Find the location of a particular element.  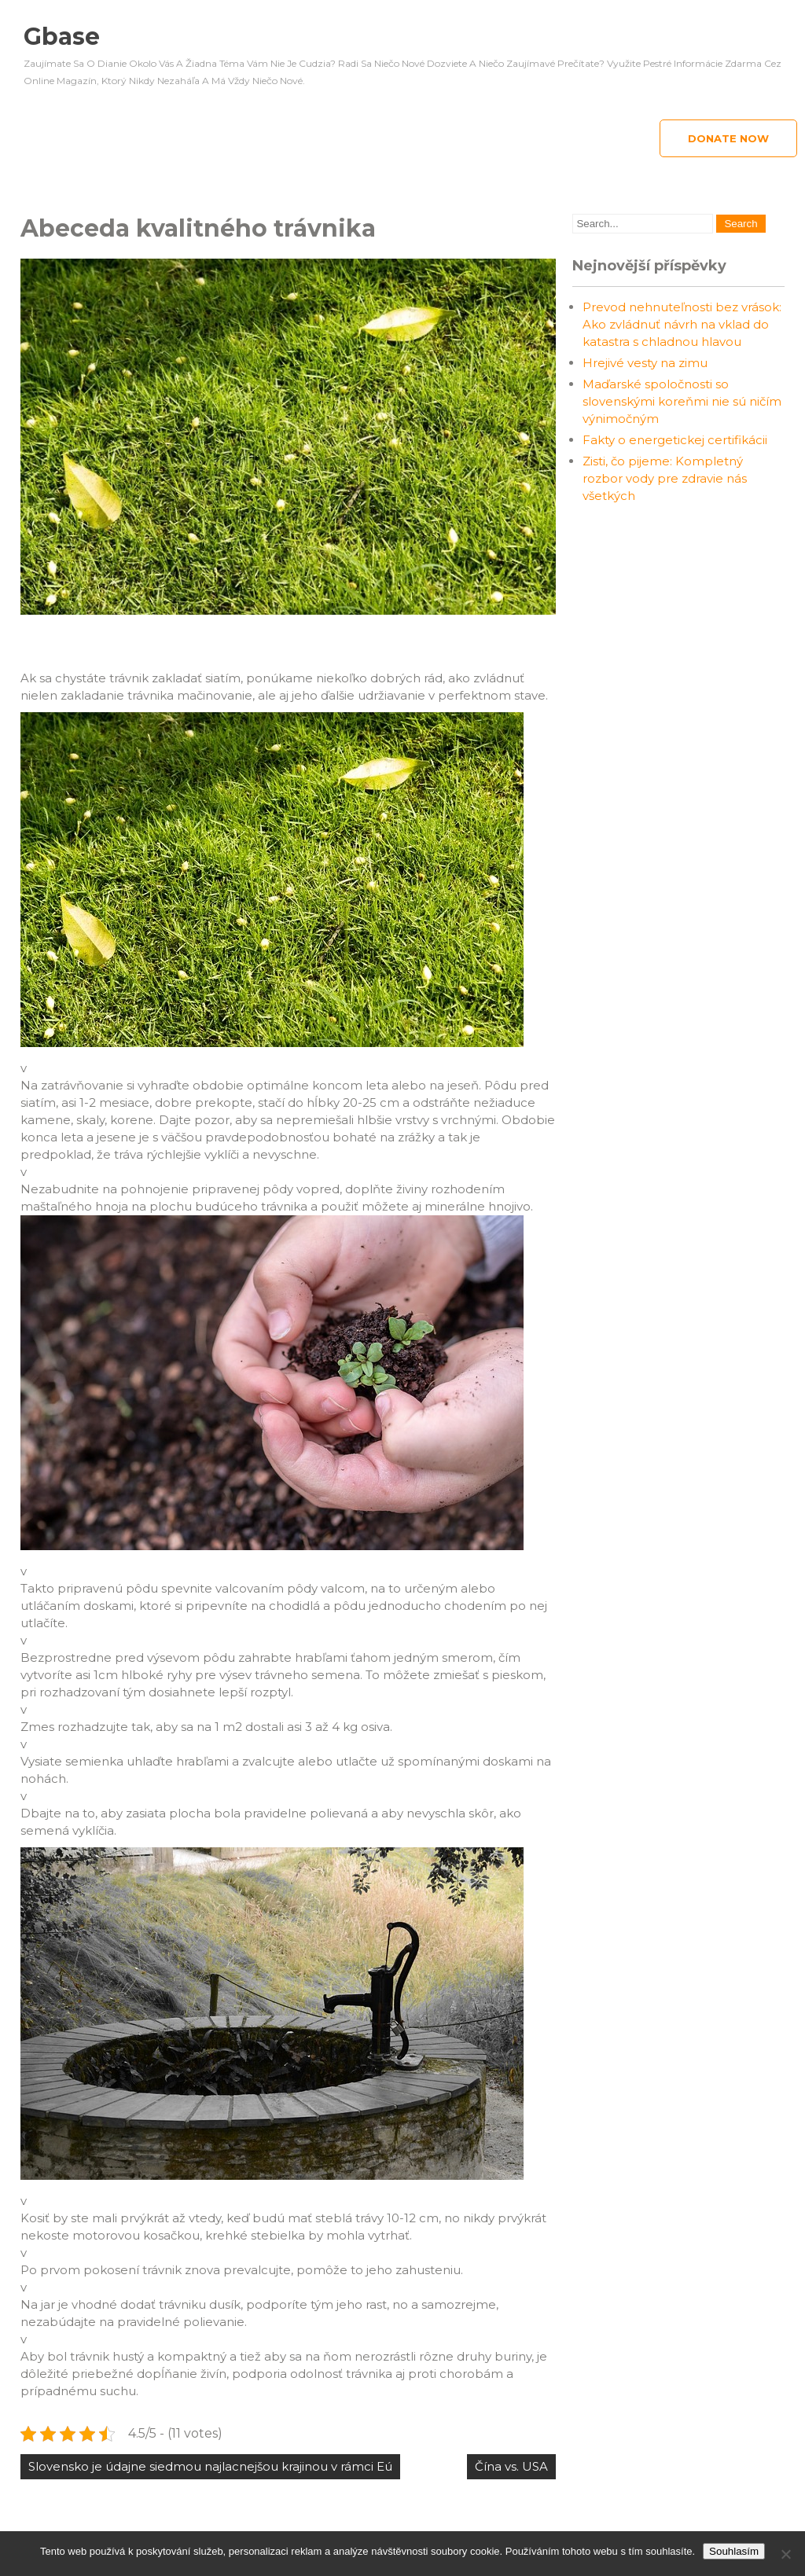

Fakty o energetickej certifikácii is located at coordinates (675, 439).